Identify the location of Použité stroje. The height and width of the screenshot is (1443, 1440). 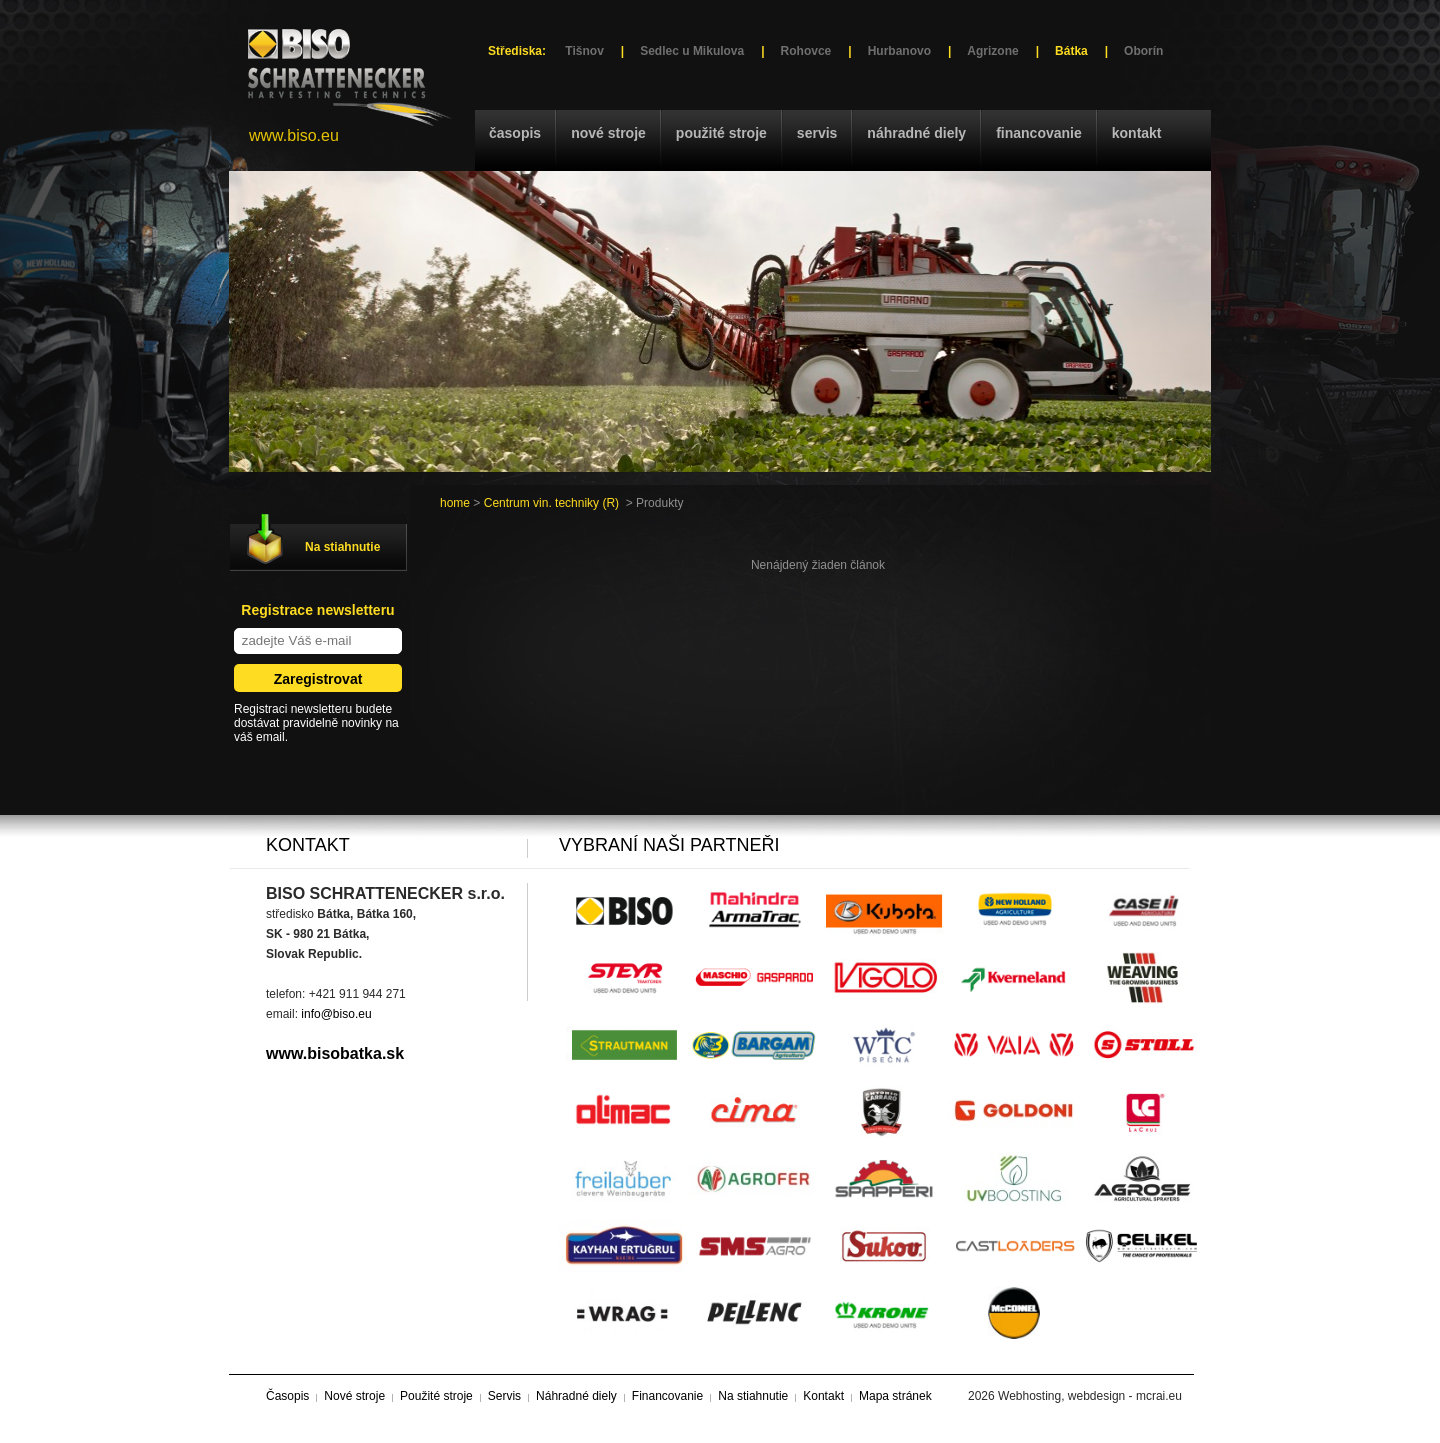
(721, 133).